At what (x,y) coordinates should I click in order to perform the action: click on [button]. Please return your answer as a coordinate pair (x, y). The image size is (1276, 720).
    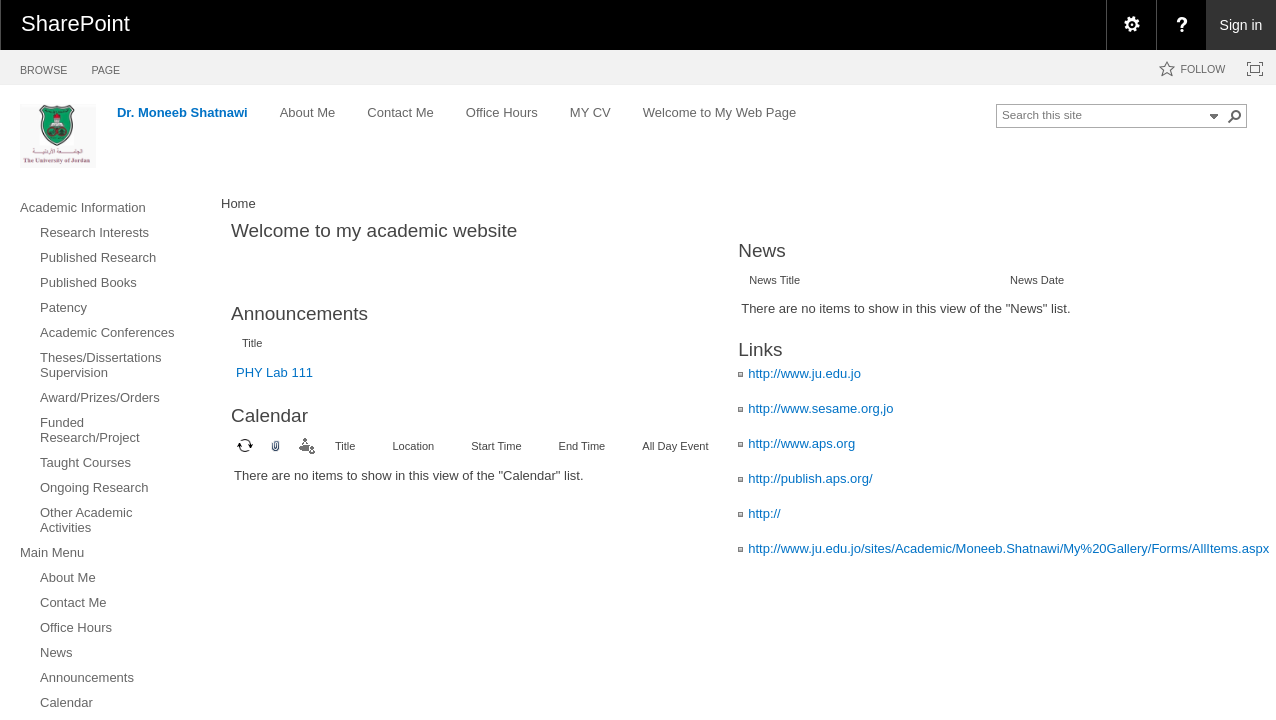
    Looking at the image, I should click on (1235, 116).